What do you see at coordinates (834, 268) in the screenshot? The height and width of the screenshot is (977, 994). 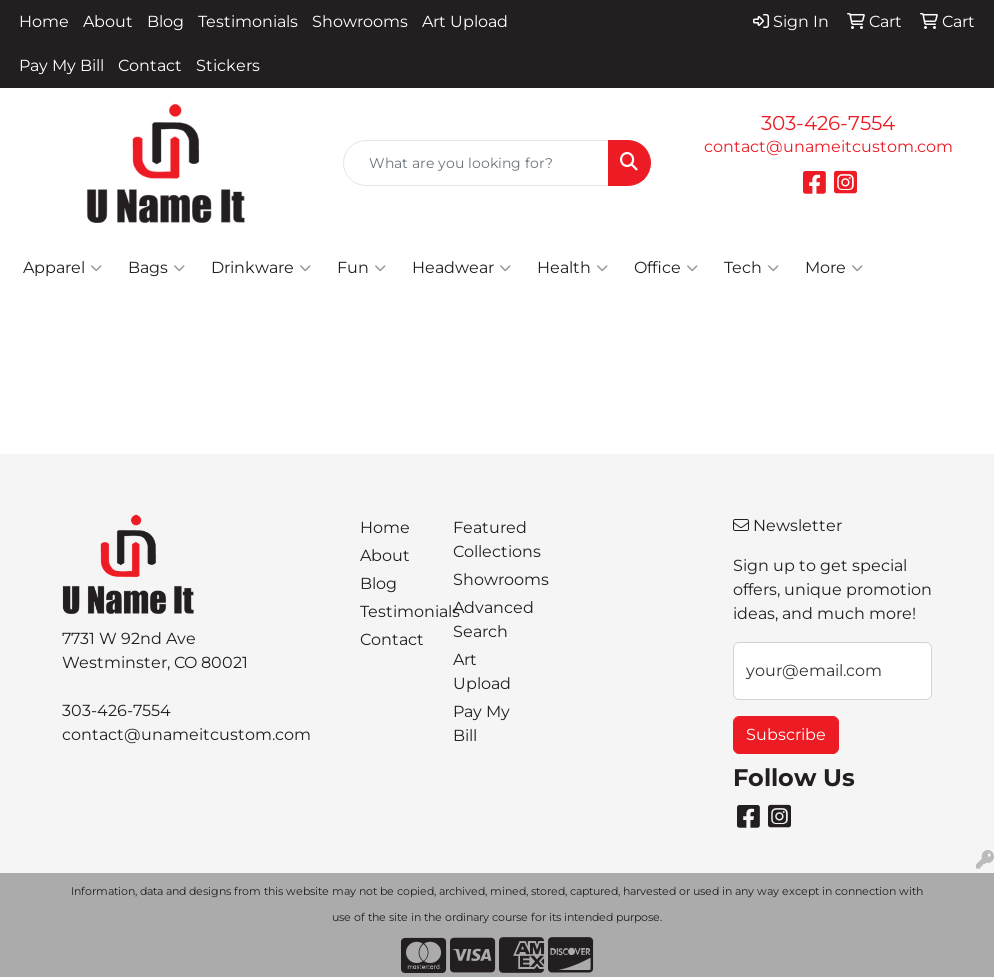 I see `More` at bounding box center [834, 268].